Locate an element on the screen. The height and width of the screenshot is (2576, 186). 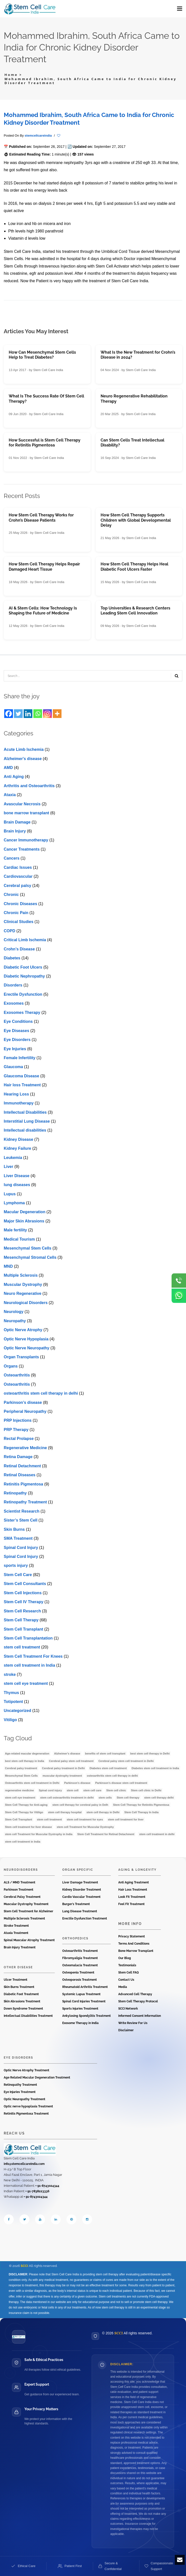
Systemic Lupus Treatment is located at coordinates (81, 1994).